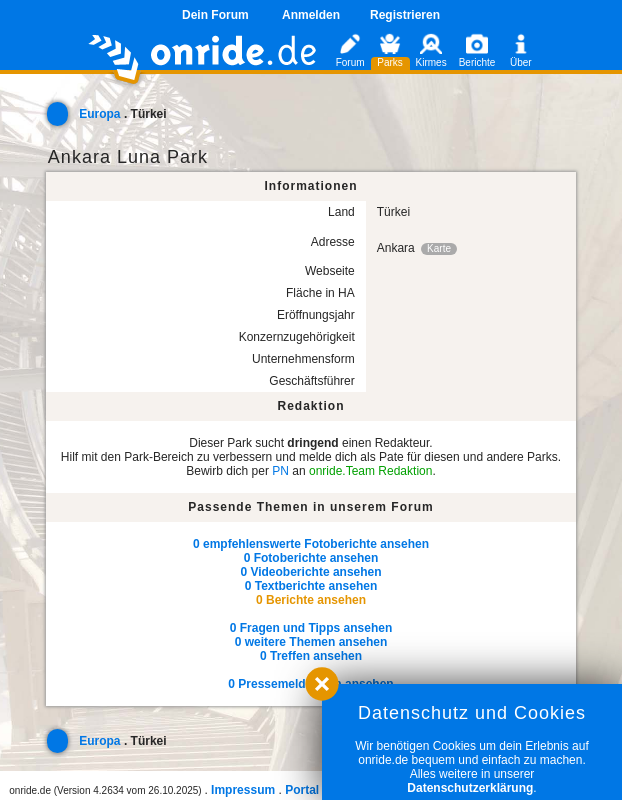 This screenshot has height=800, width=622. What do you see at coordinates (311, 544) in the screenshot?
I see `0 empfehlenswerte Fotoberichte ansehen` at bounding box center [311, 544].